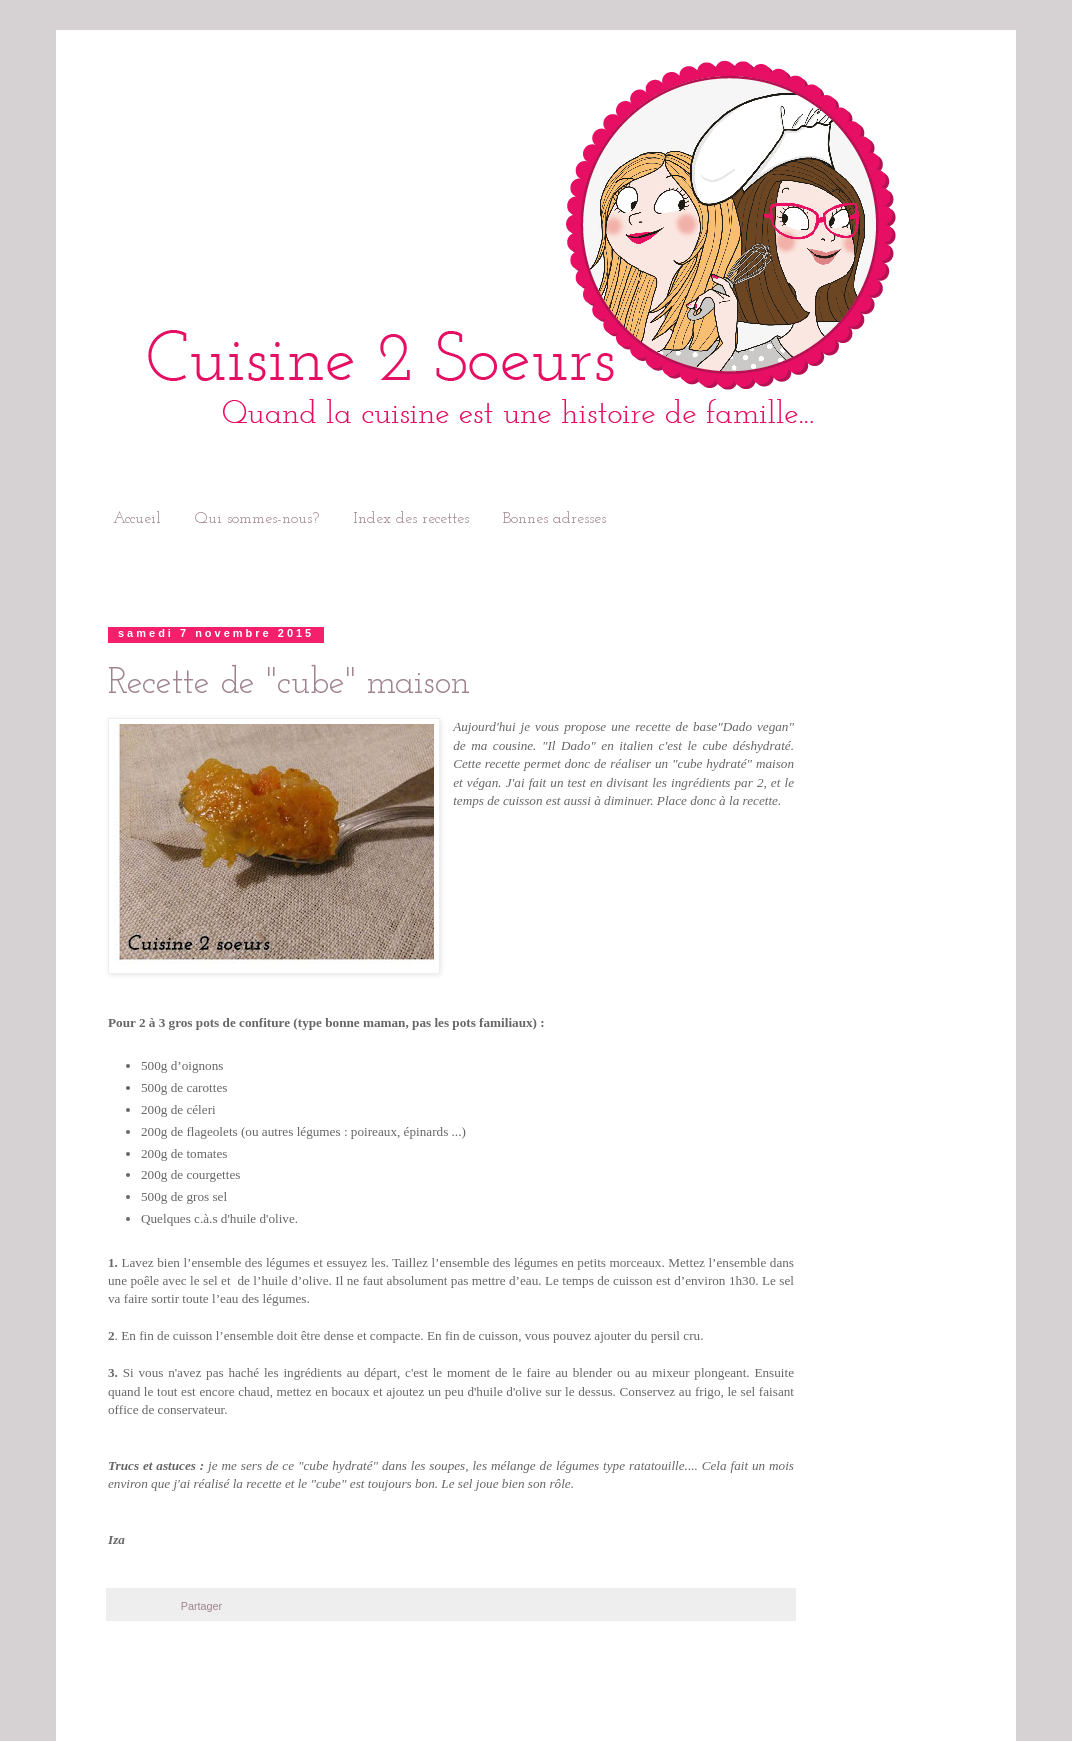 This screenshot has height=1741, width=1072. Describe the element at coordinates (137, 519) in the screenshot. I see `Accueil` at that location.